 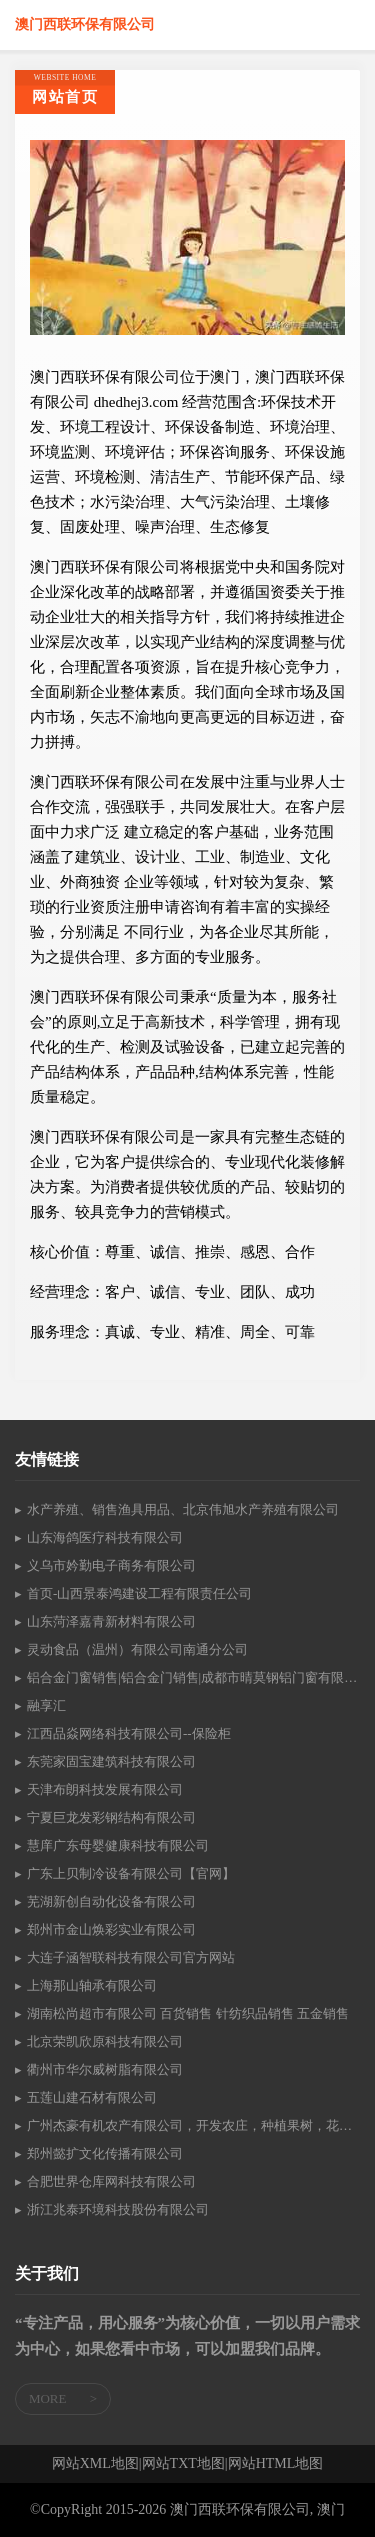 What do you see at coordinates (118, 1845) in the screenshot?
I see `慧庠广东母婴健康科技有限公司` at bounding box center [118, 1845].